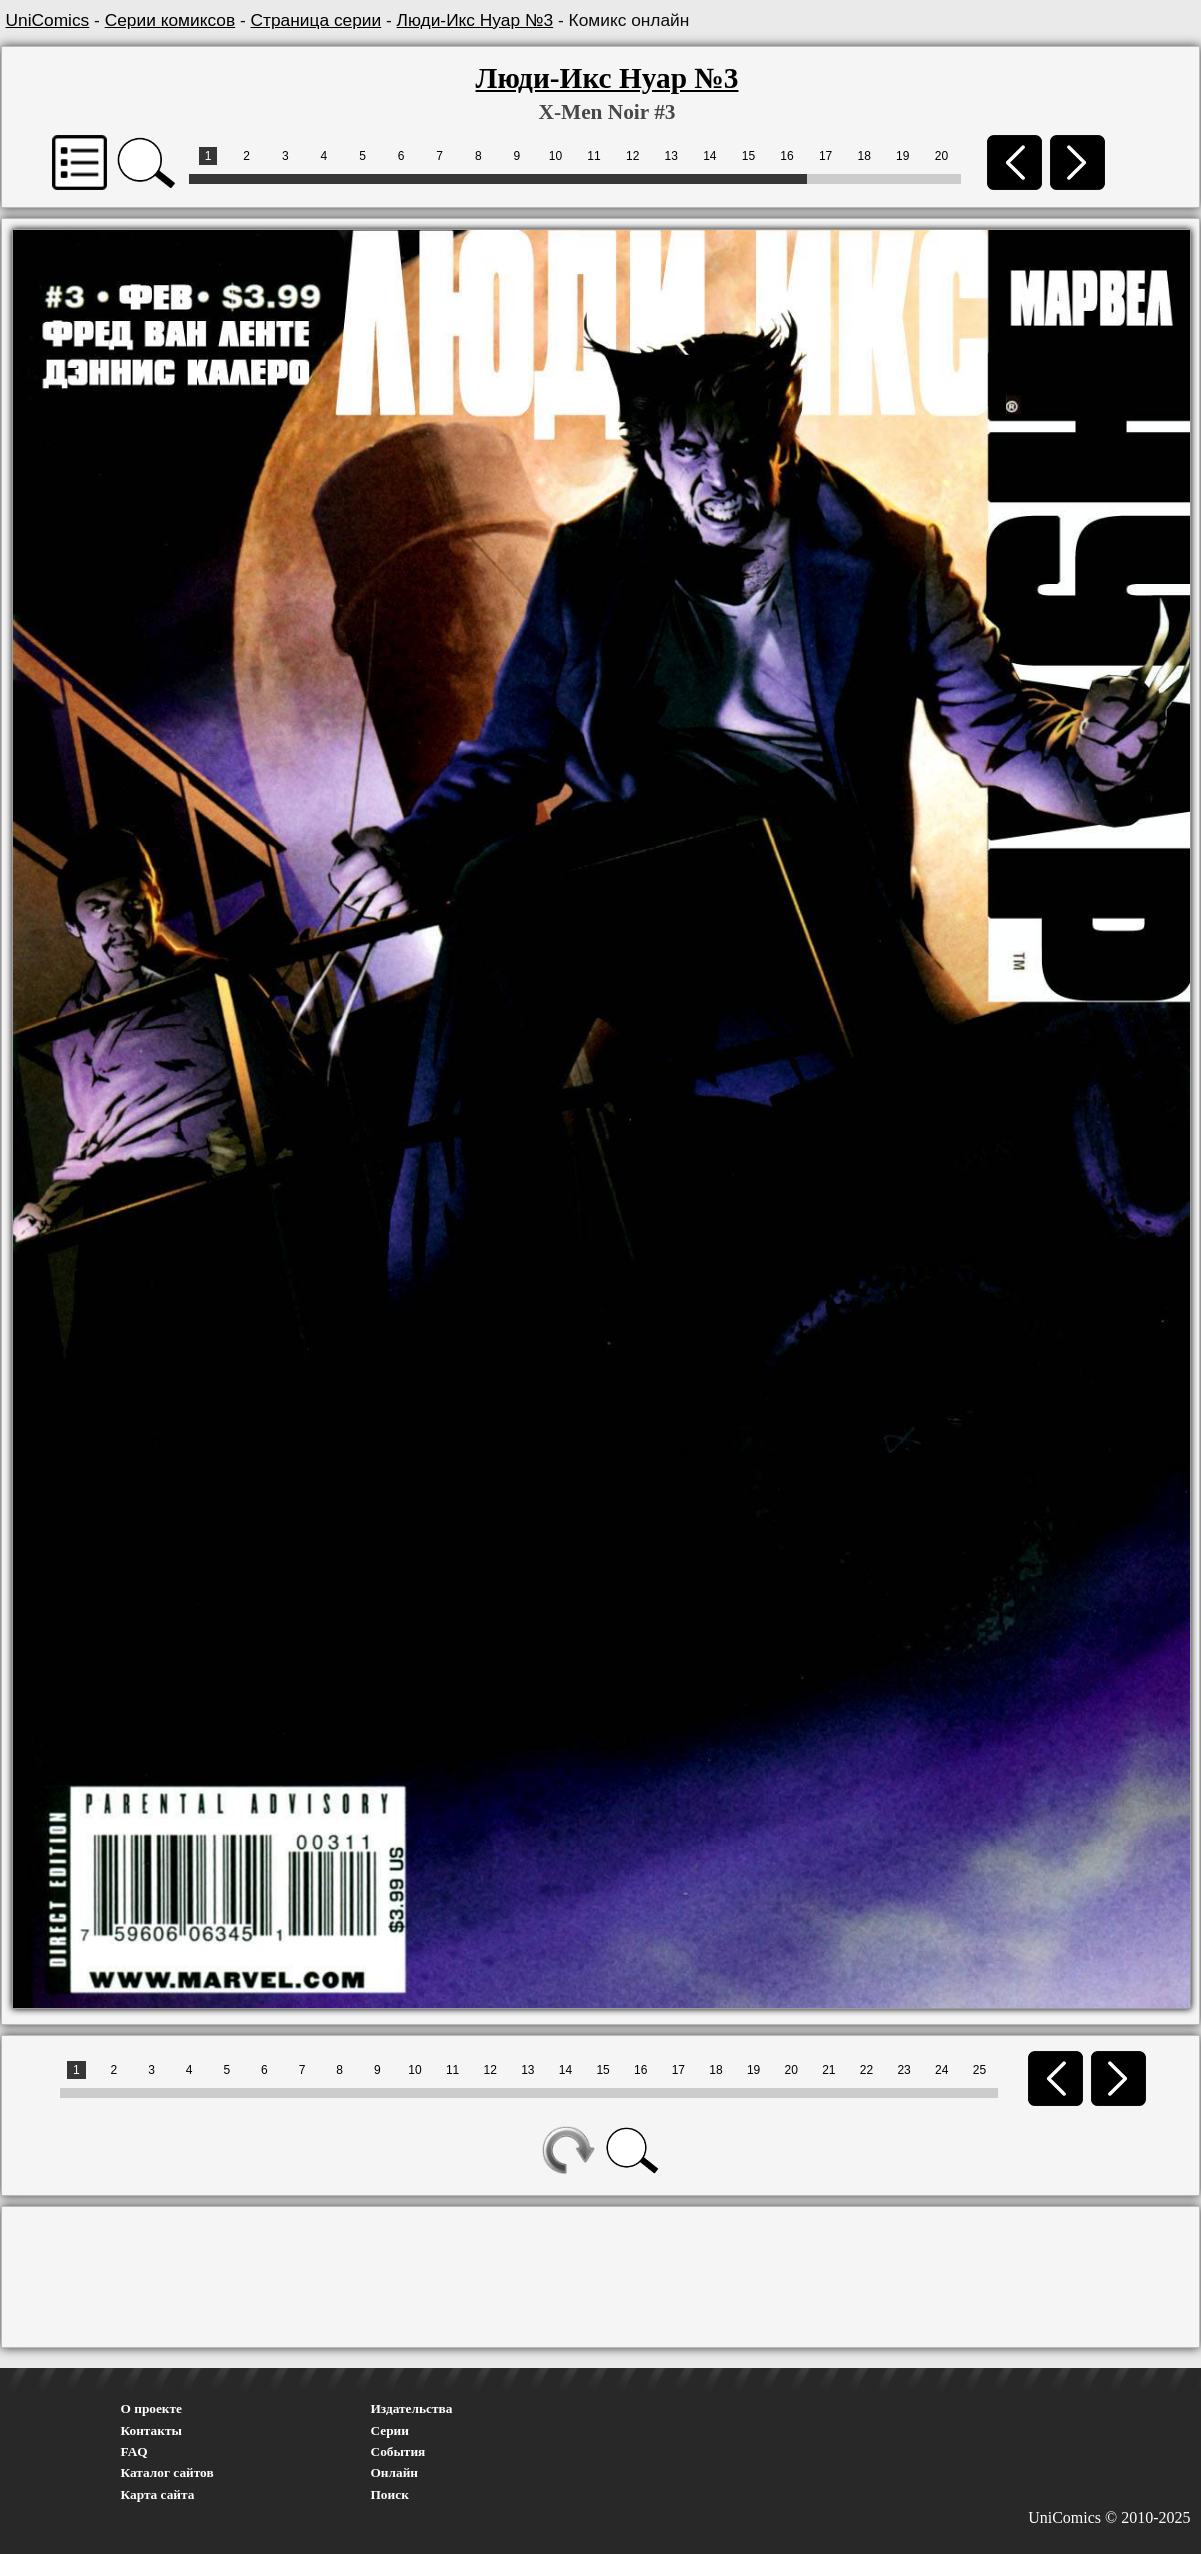 The image size is (1201, 2554). I want to click on 23, so click(903, 2070).